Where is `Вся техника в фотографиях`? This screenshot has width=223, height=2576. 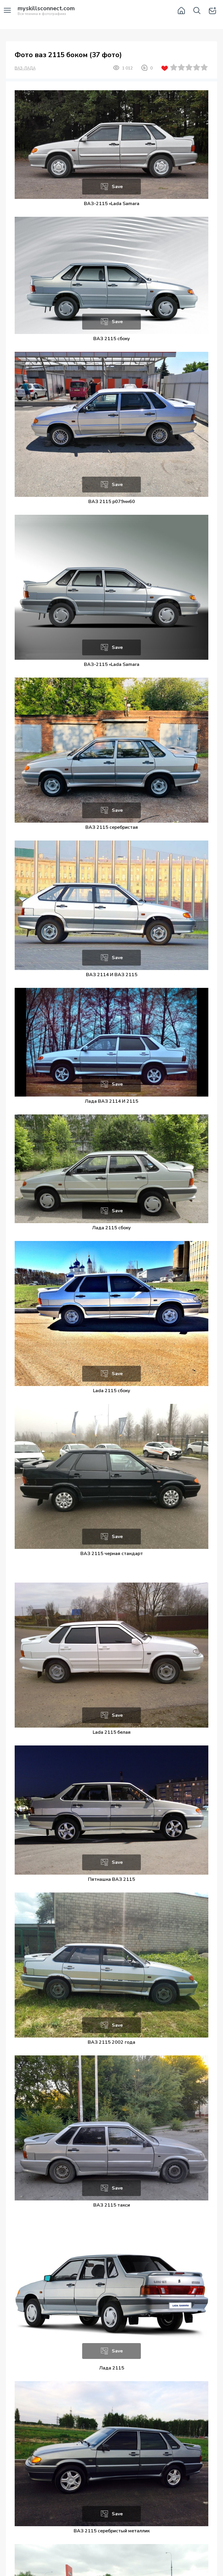
Вся техника в фотографиях is located at coordinates (46, 11).